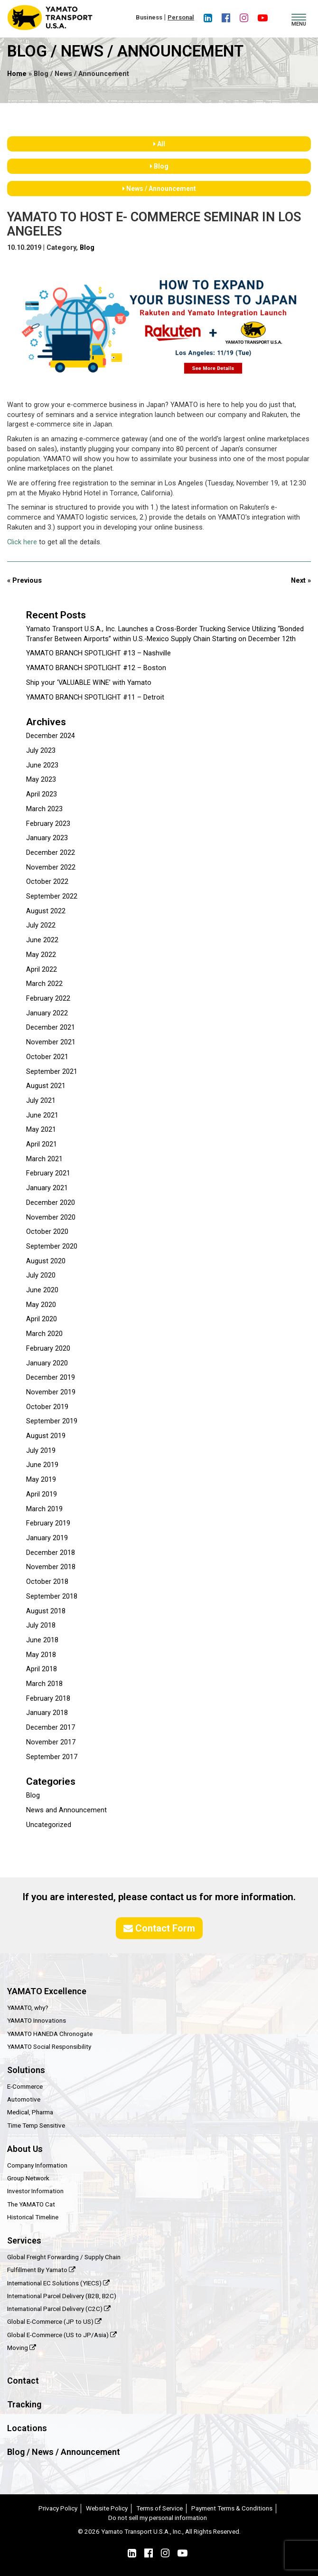 This screenshot has height=2576, width=318. I want to click on News and Announcement, so click(66, 1810).